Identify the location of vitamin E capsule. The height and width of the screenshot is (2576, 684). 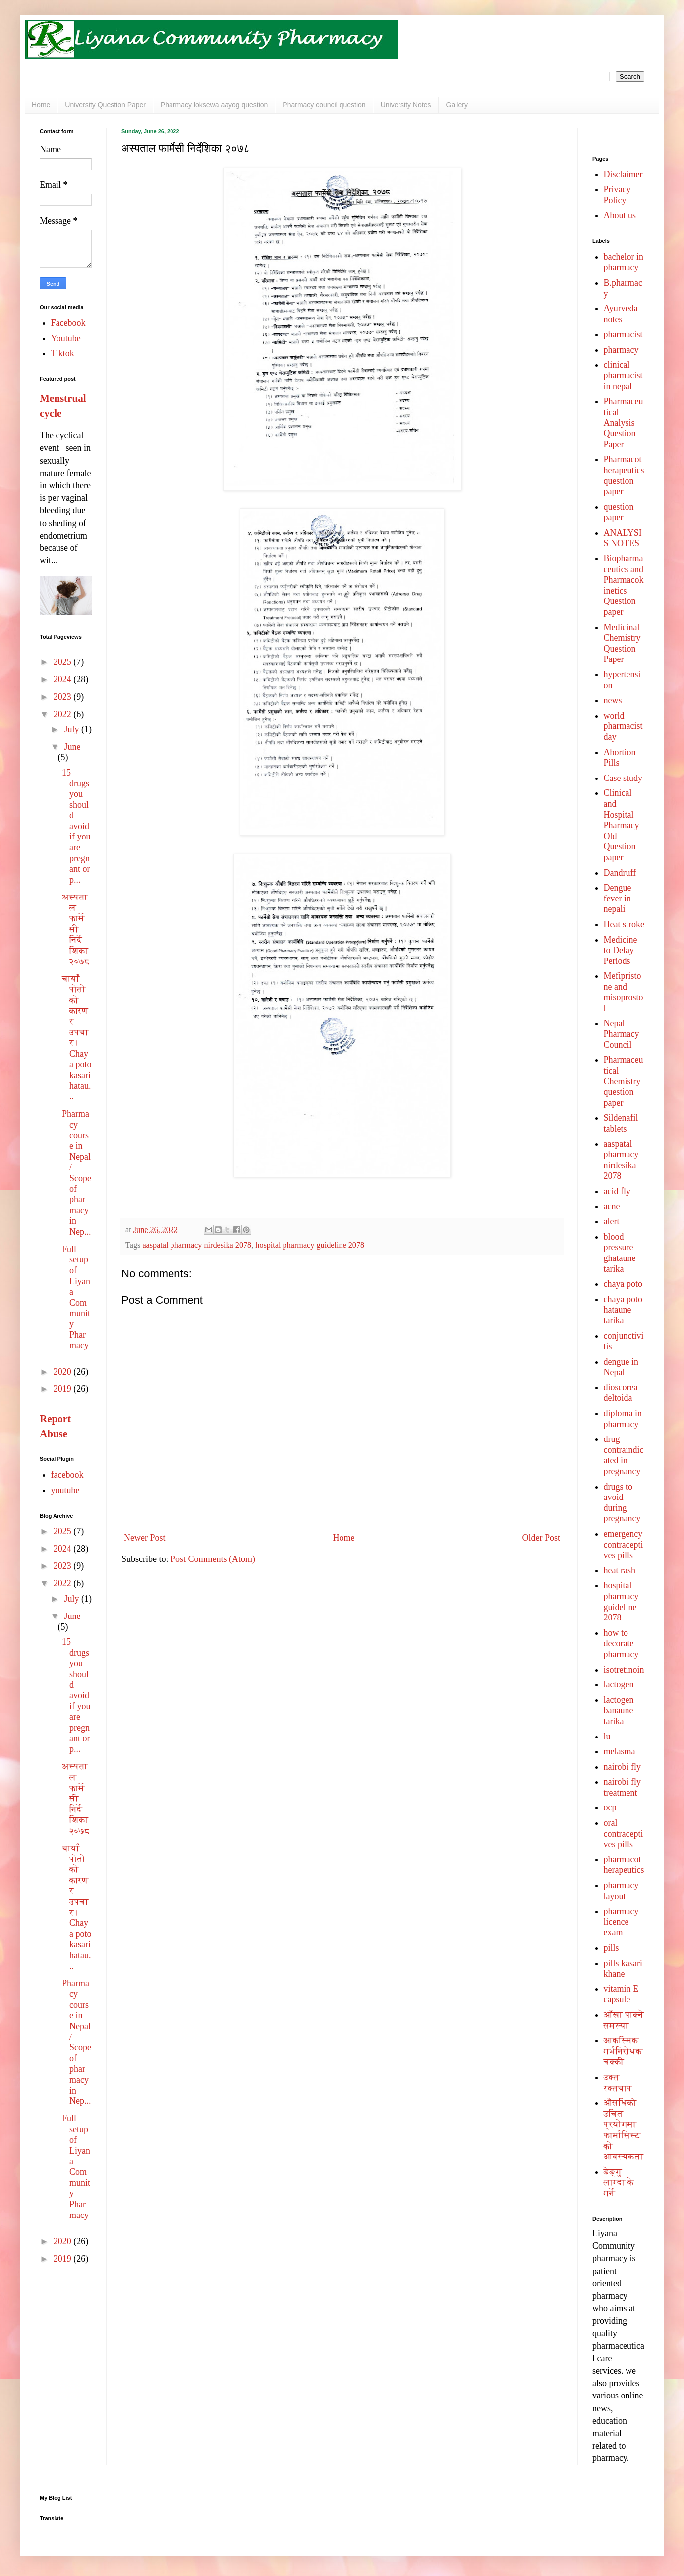
(621, 1994).